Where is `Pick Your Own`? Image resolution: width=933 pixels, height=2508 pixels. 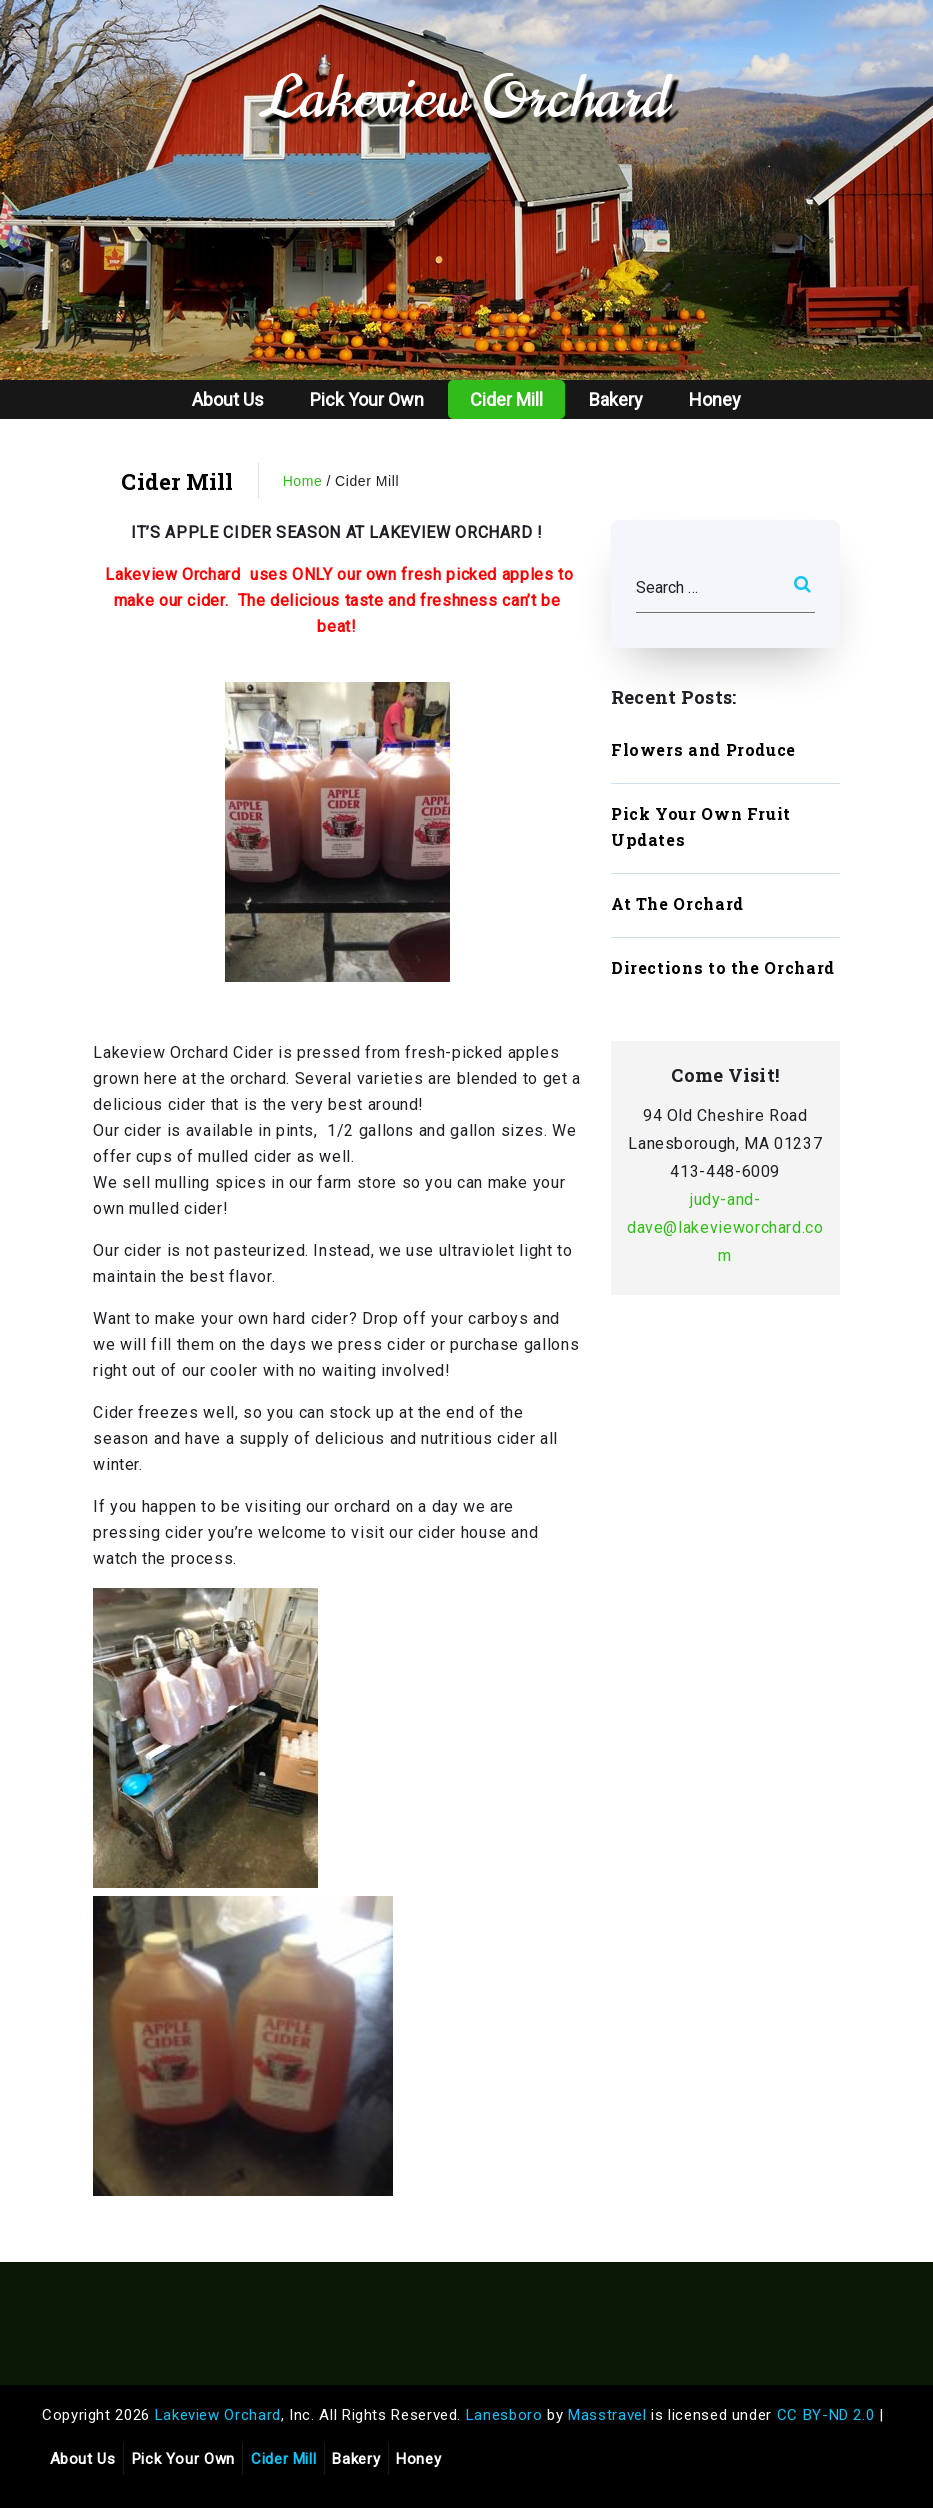
Pick Your Own is located at coordinates (367, 399).